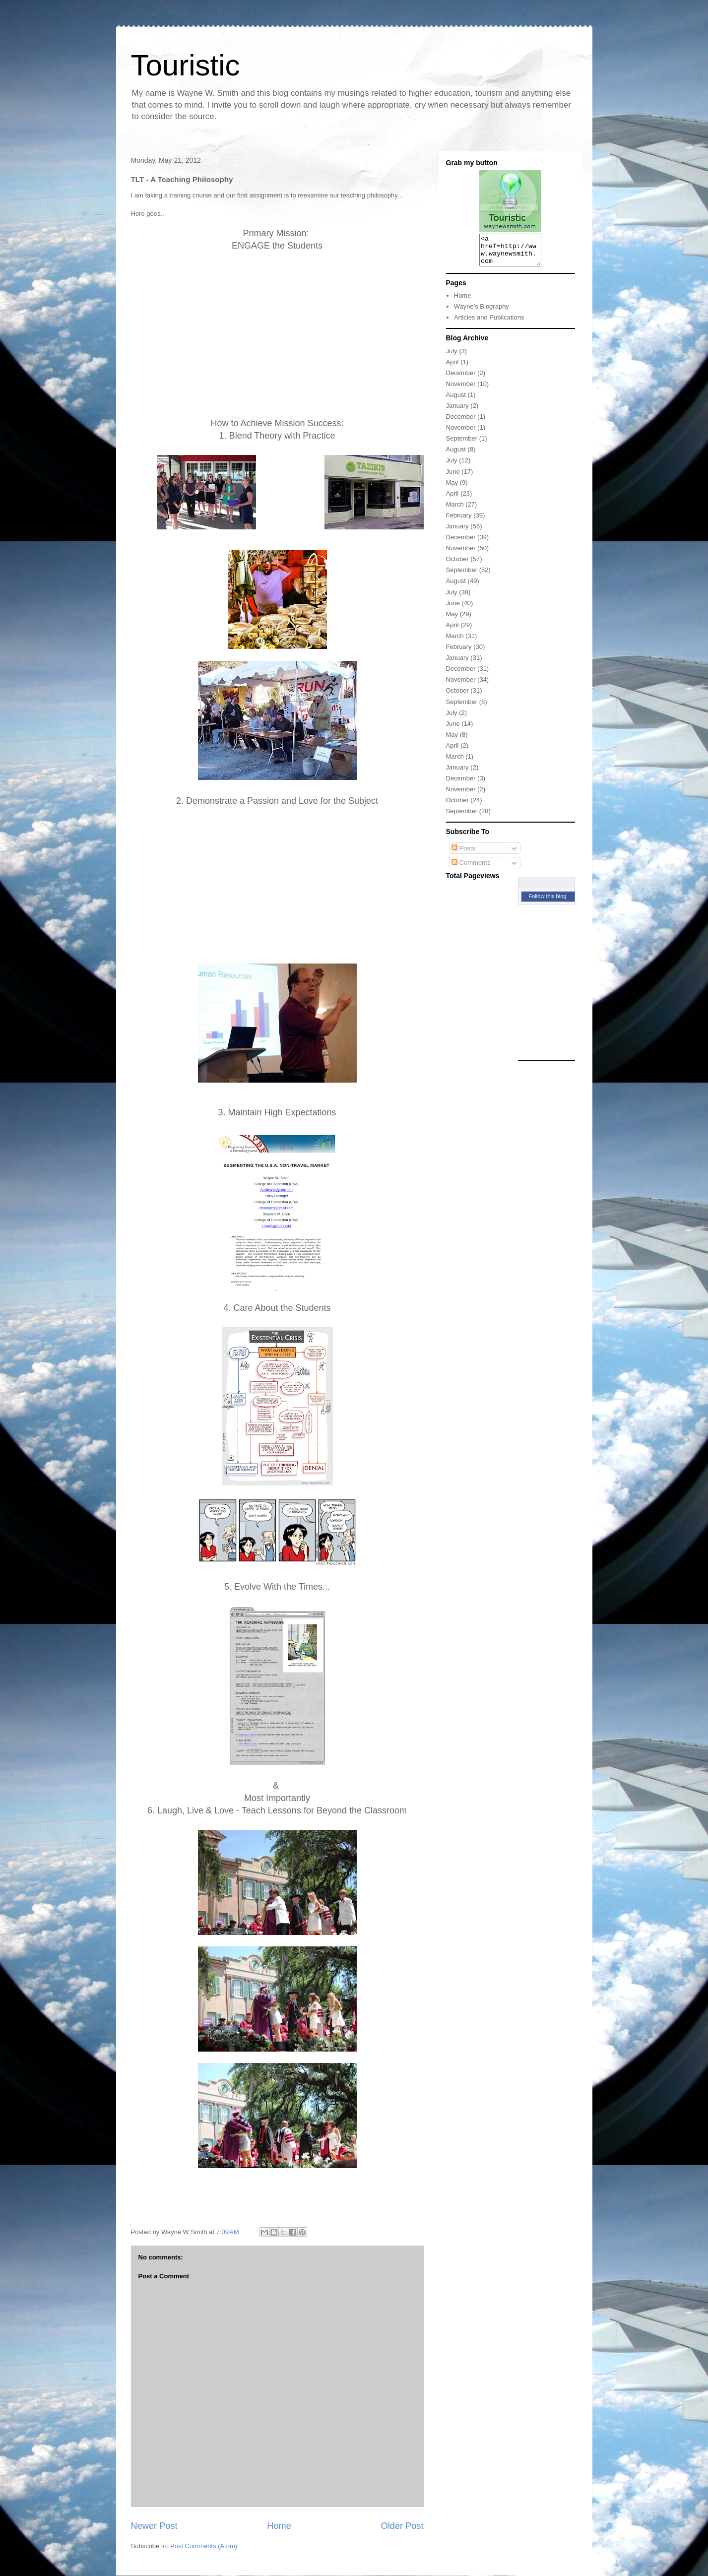  What do you see at coordinates (461, 389) in the screenshot?
I see `November` at bounding box center [461, 389].